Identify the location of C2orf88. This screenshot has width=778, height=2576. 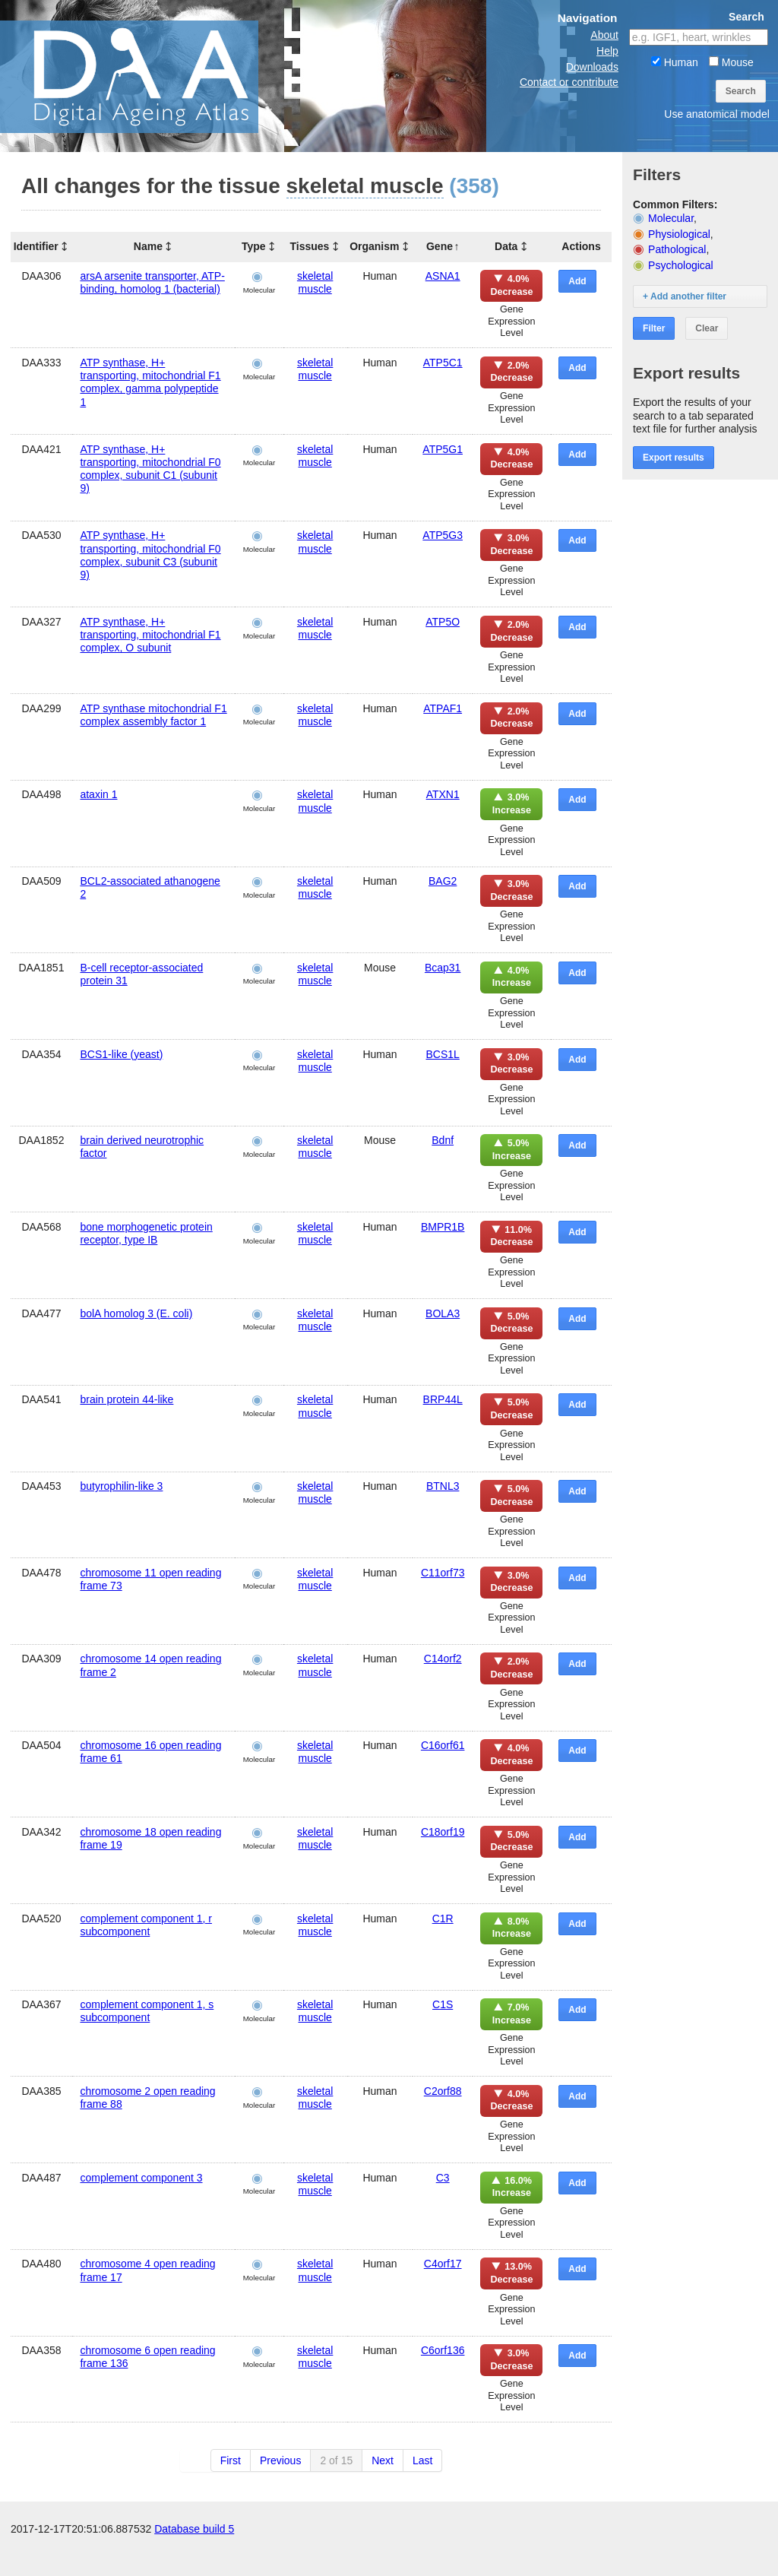
(443, 2091).